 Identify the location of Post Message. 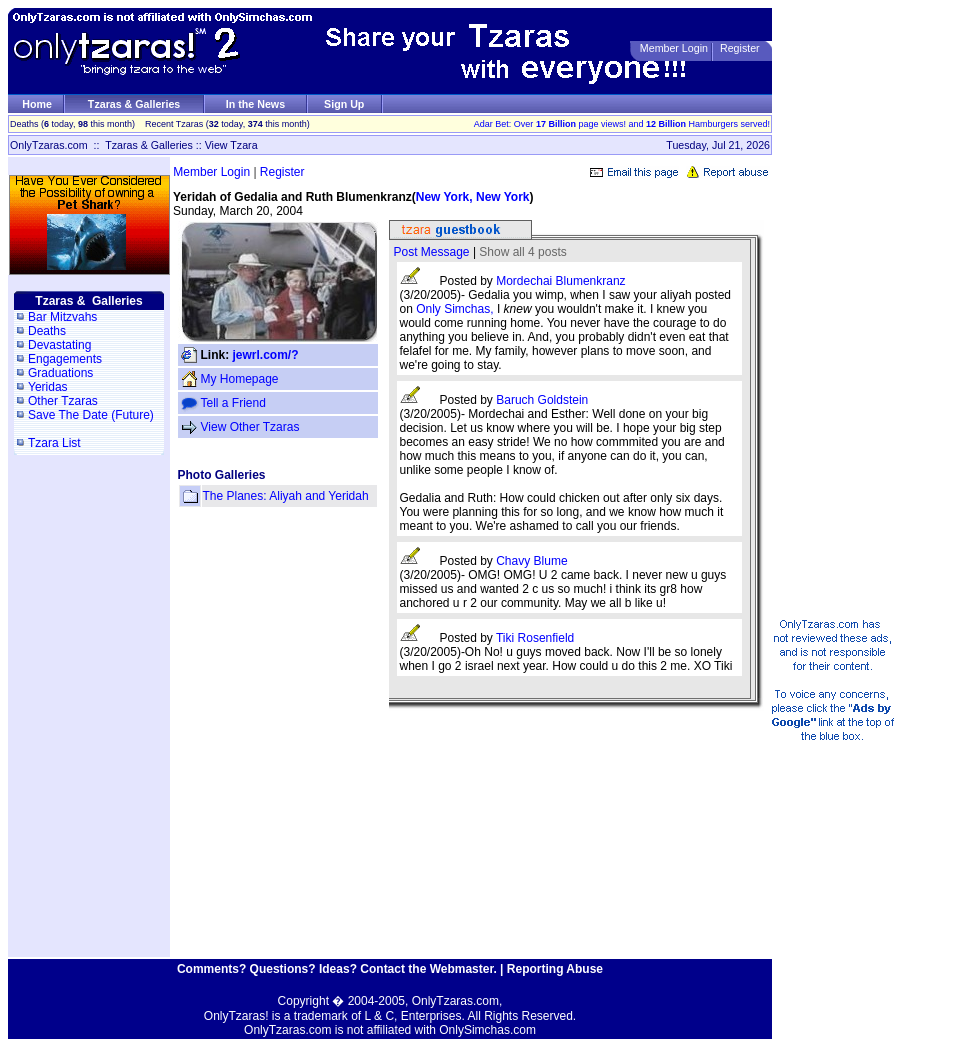
(432, 252).